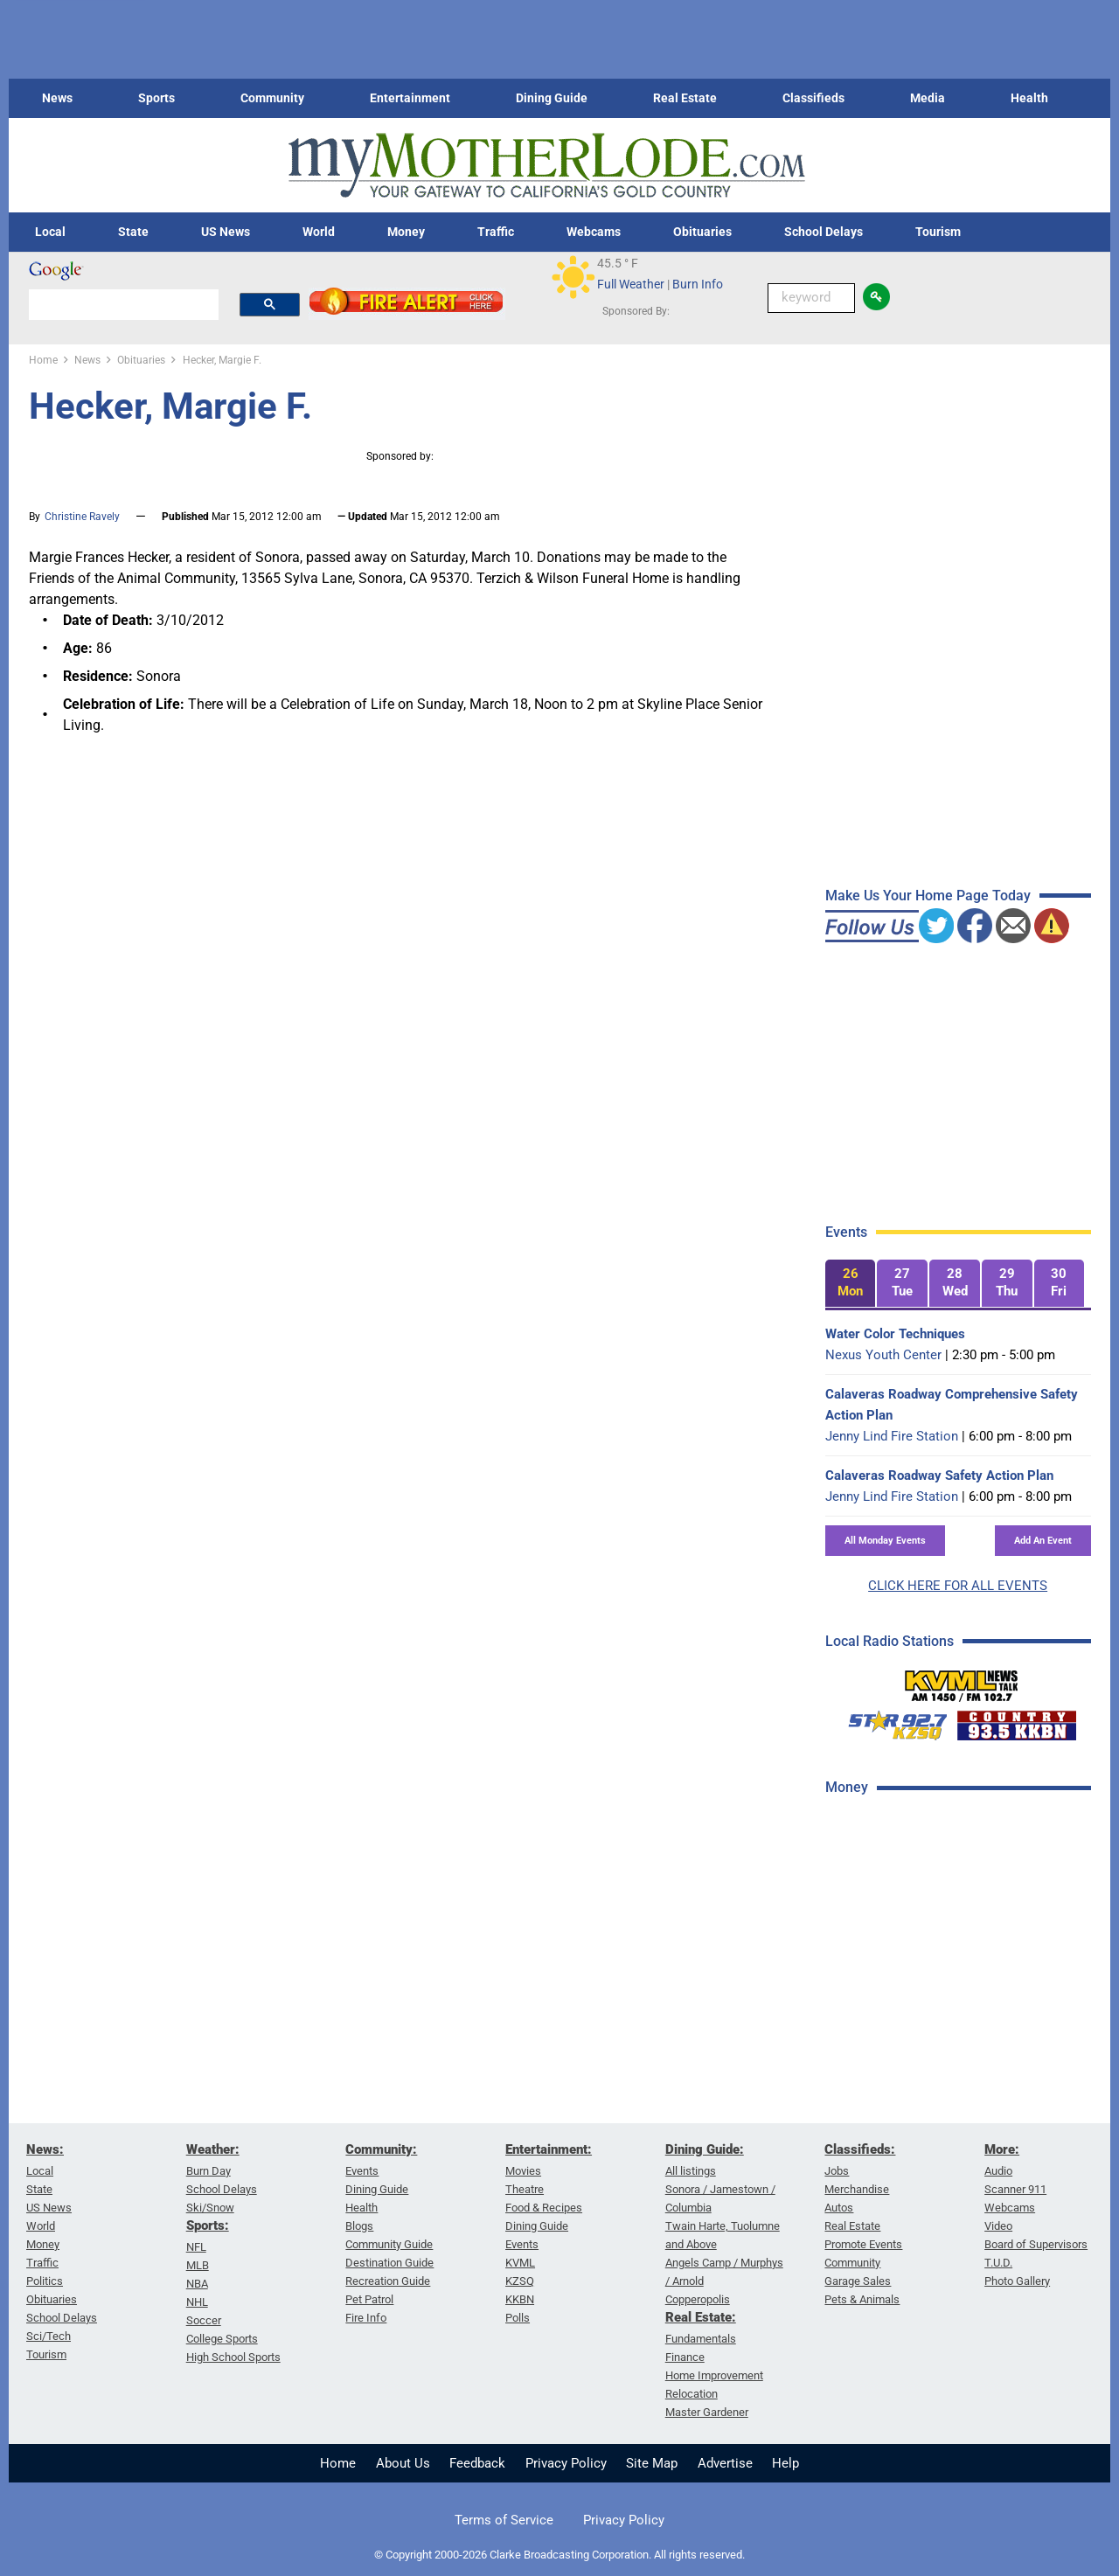 The height and width of the screenshot is (2576, 1119). Describe the element at coordinates (210, 2207) in the screenshot. I see `Ski/Snow` at that location.